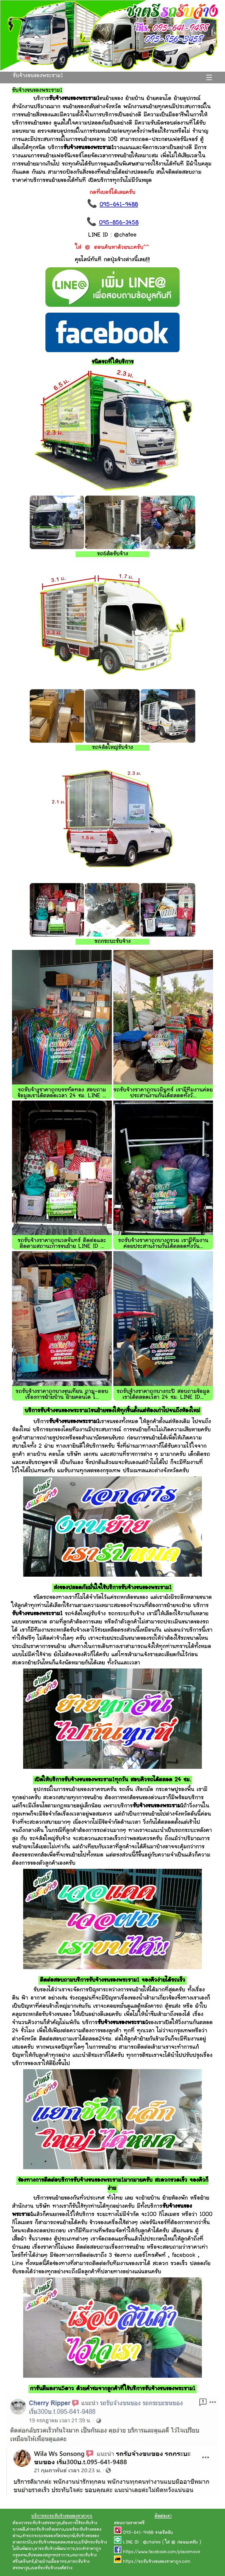 This screenshot has height=2576, width=225. What do you see at coordinates (62, 1093) in the screenshot?
I see `รถรับจ้างราคาถูกบรรทัดทอง สอบถามข้อมูลเราได้ตลอดเวลา 24 ชม. LINE ...` at bounding box center [62, 1093].